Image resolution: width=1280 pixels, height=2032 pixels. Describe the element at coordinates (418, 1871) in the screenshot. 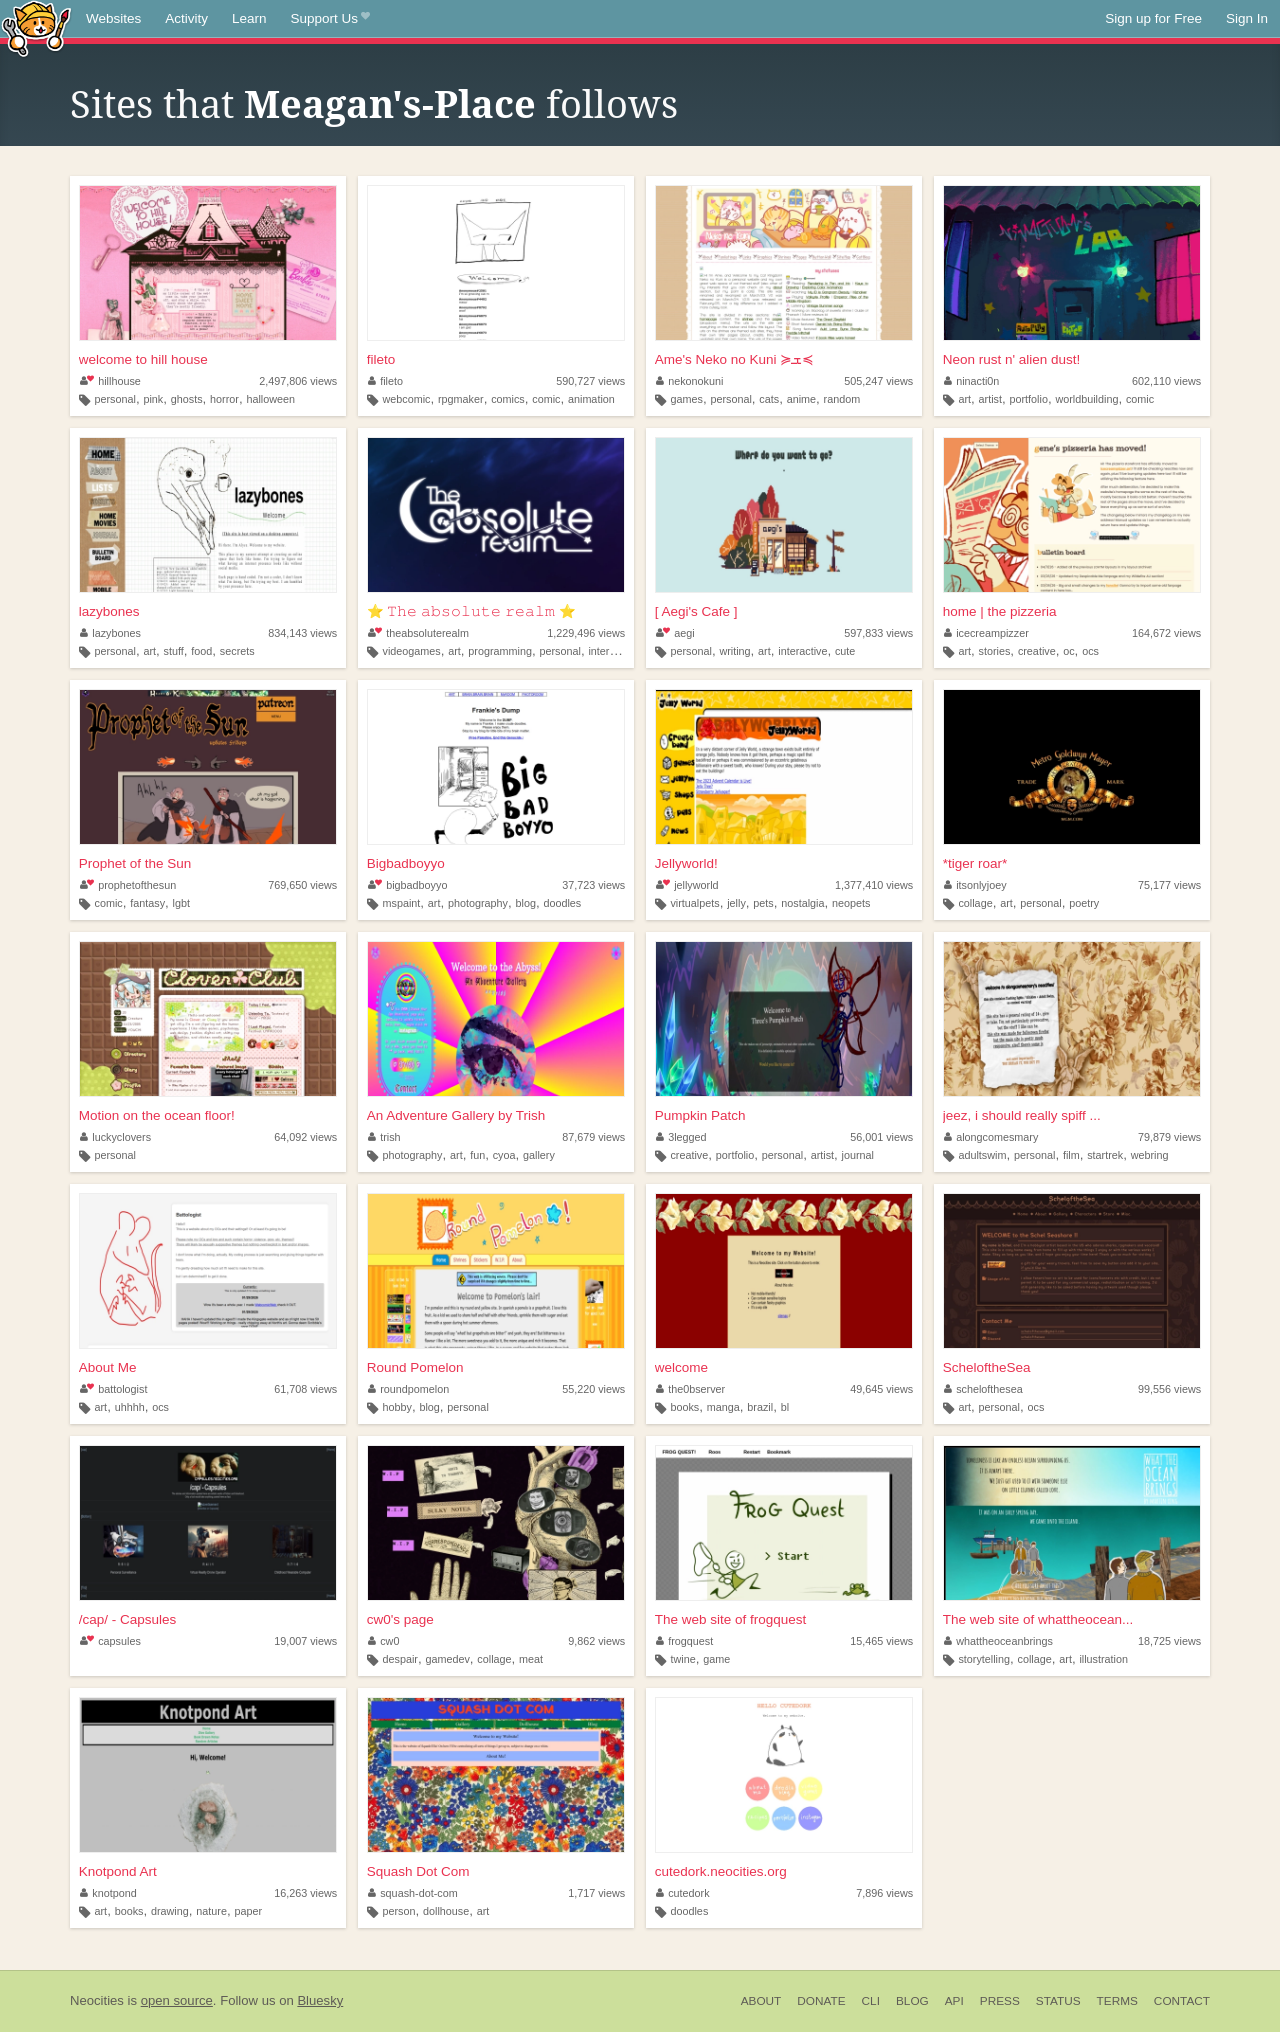

I see `Squash Dot Com` at that location.